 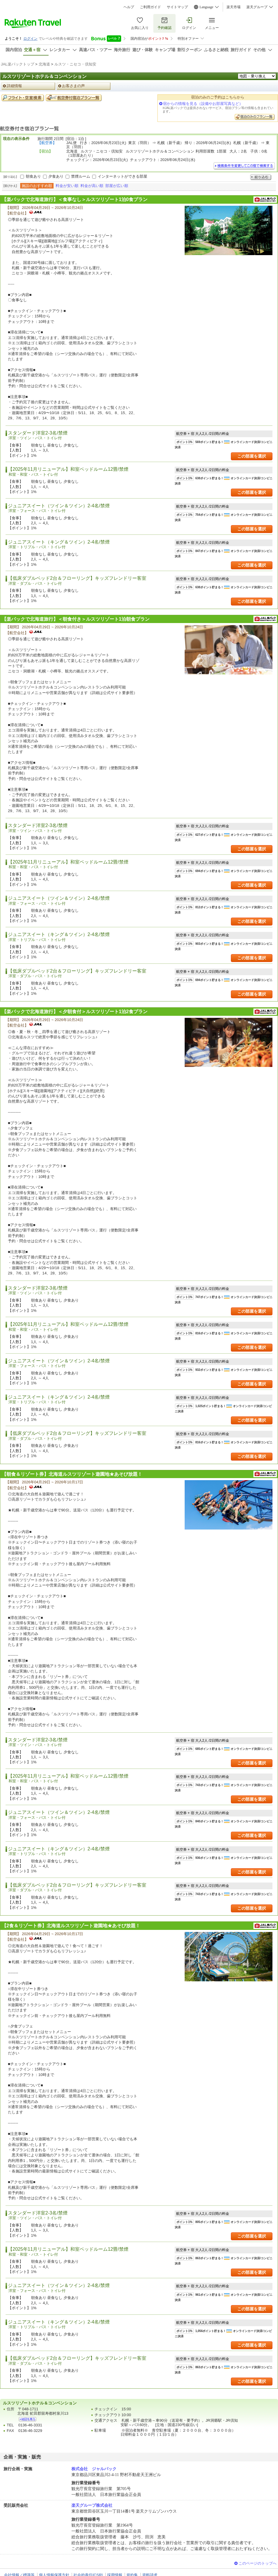 I want to click on 北海道, so click(x=44, y=64).